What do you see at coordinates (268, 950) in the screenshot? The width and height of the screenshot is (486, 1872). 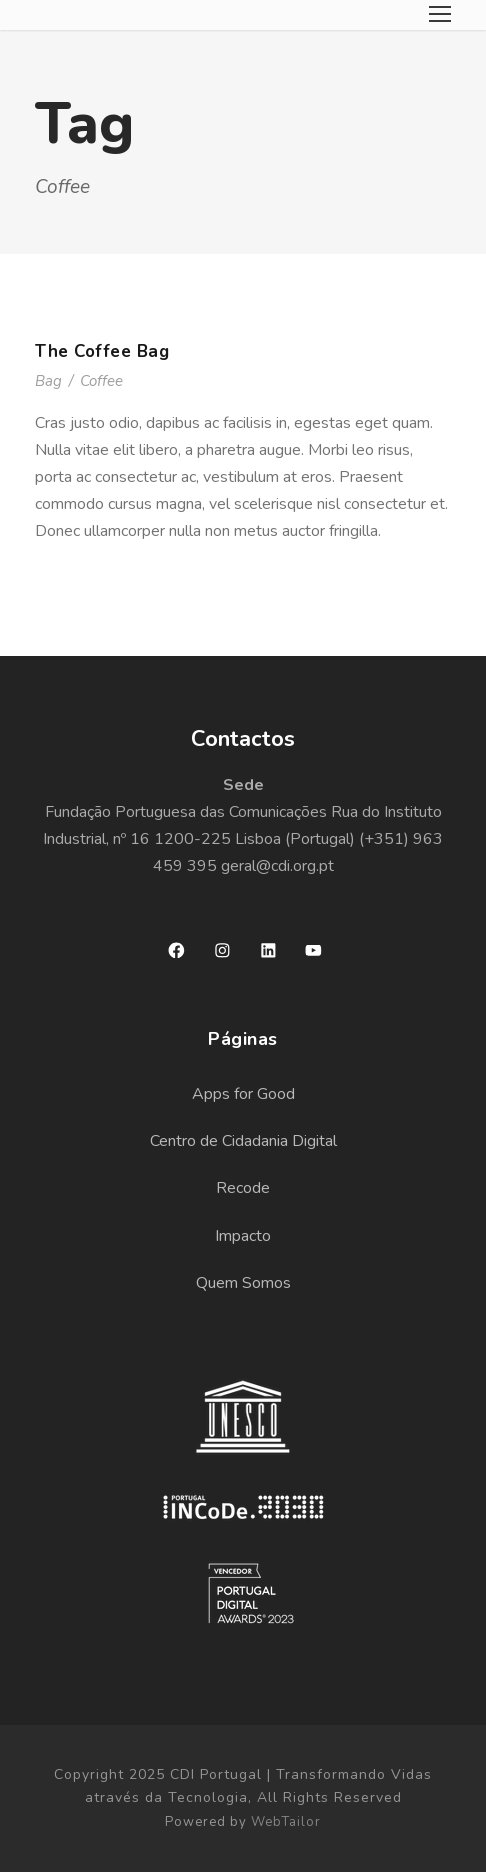 I see `[LinkedIn: https://www.linkedin.com/company/cdi-portugal/]` at bounding box center [268, 950].